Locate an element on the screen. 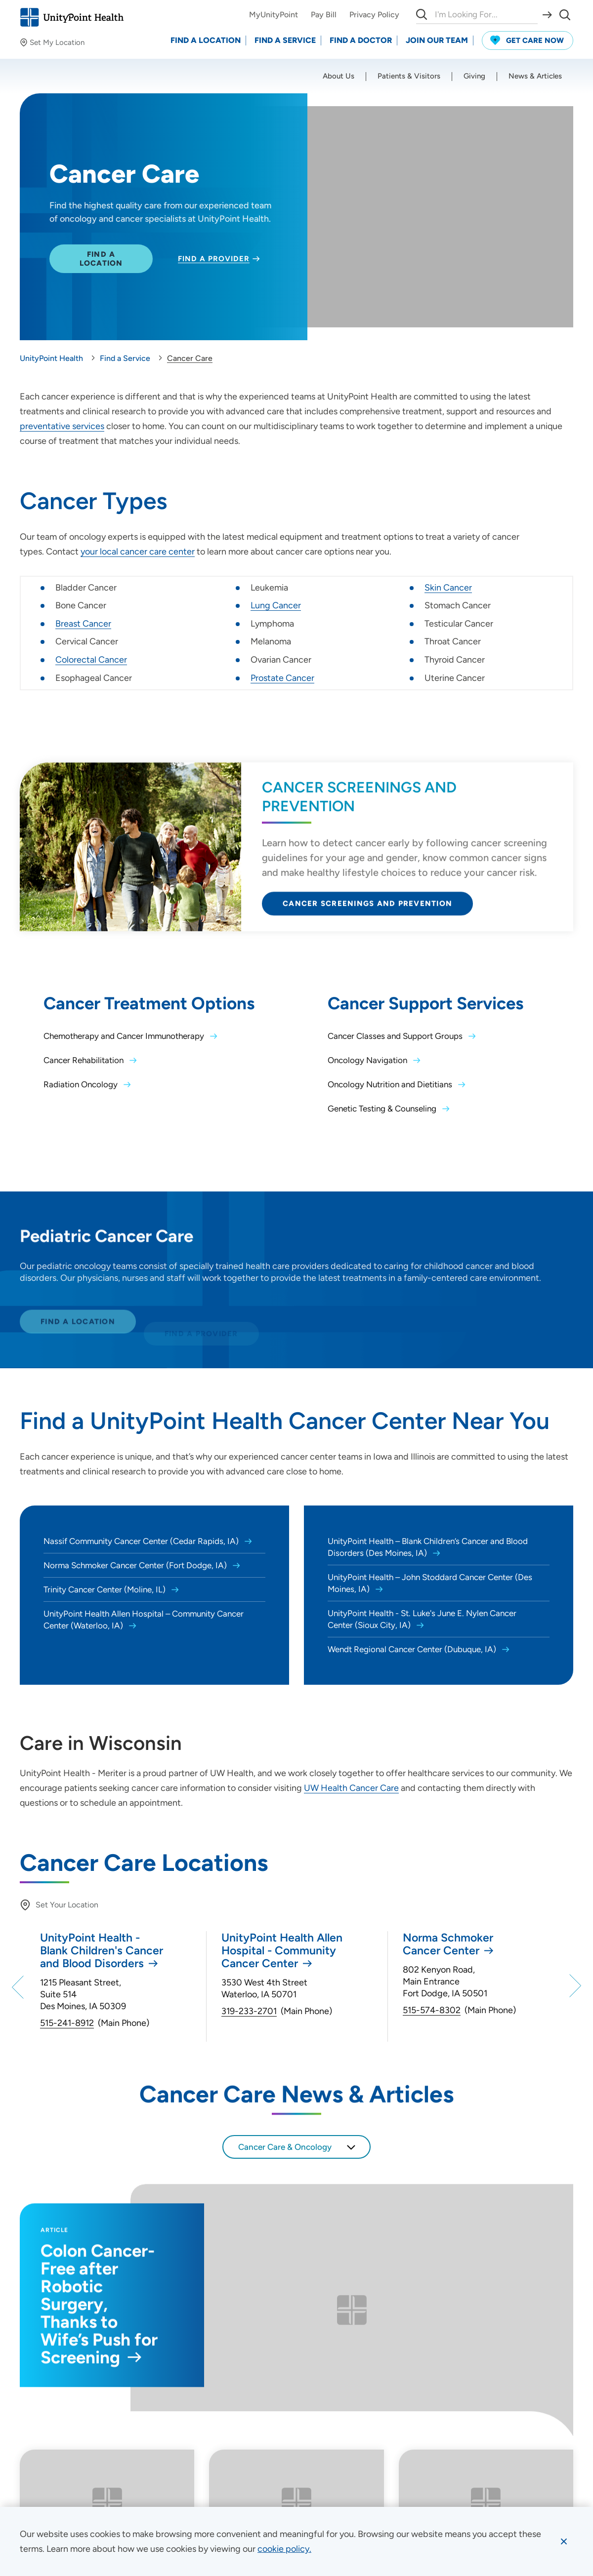  Colorectal Cancer is located at coordinates (91, 659).